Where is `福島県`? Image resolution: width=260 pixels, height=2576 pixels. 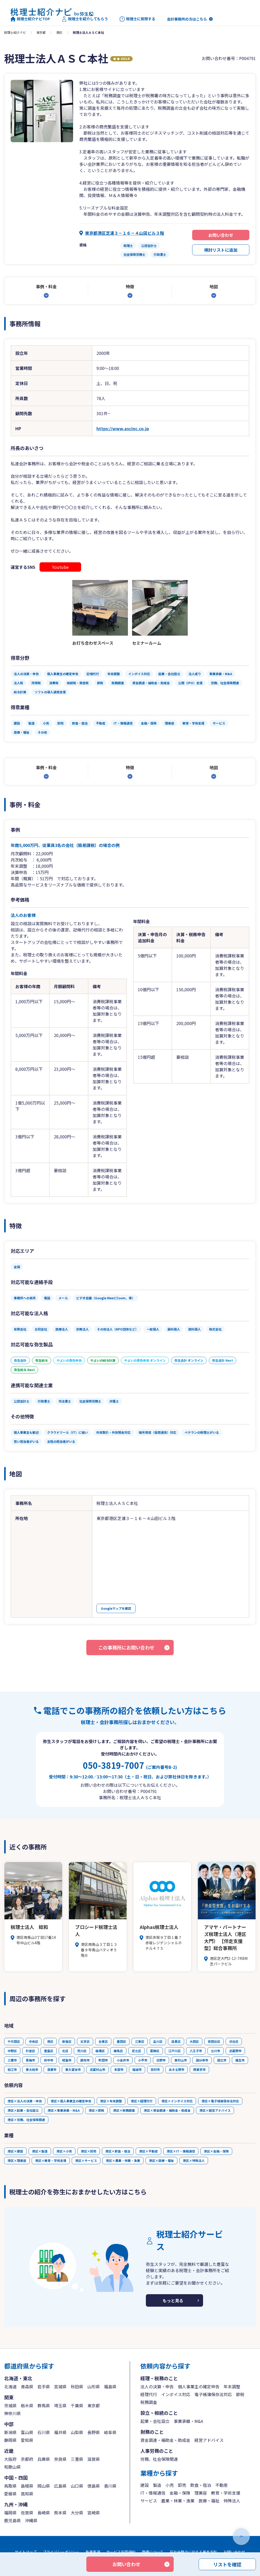 福島県 is located at coordinates (110, 2386).